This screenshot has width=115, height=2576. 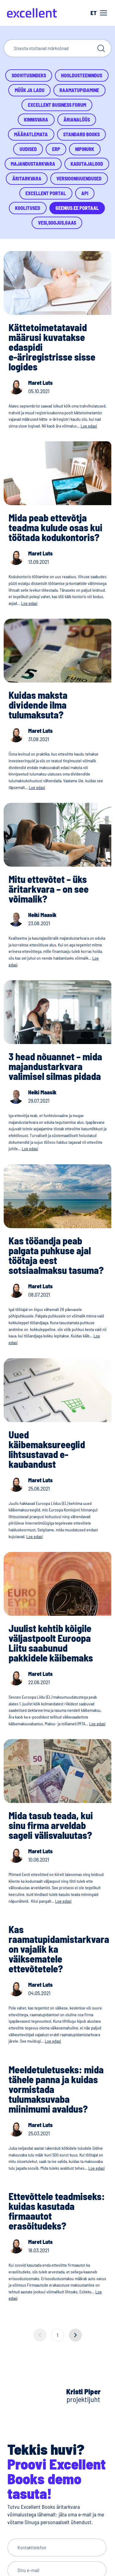 I want to click on Kättetoimetatavaid määrusi kuvatakse edaspidi e-äriregistrisse sisse logides, so click(x=52, y=346).